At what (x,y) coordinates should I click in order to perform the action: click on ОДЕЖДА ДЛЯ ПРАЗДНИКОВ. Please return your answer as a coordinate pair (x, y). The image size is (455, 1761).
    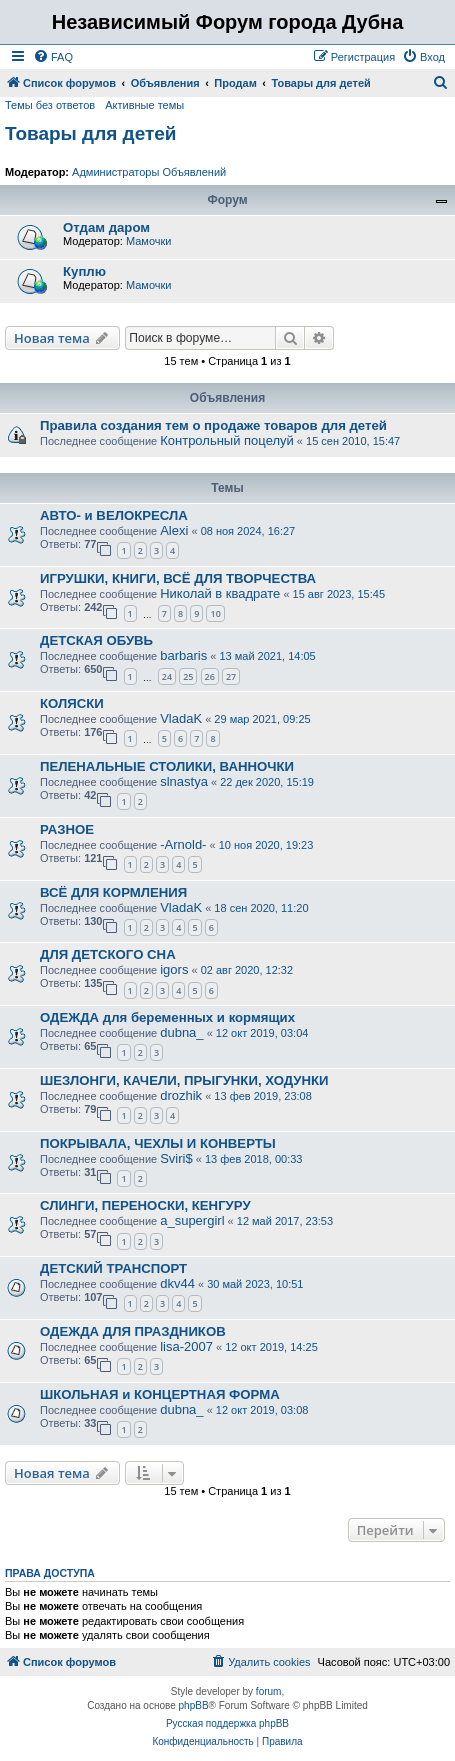
    Looking at the image, I should click on (133, 1331).